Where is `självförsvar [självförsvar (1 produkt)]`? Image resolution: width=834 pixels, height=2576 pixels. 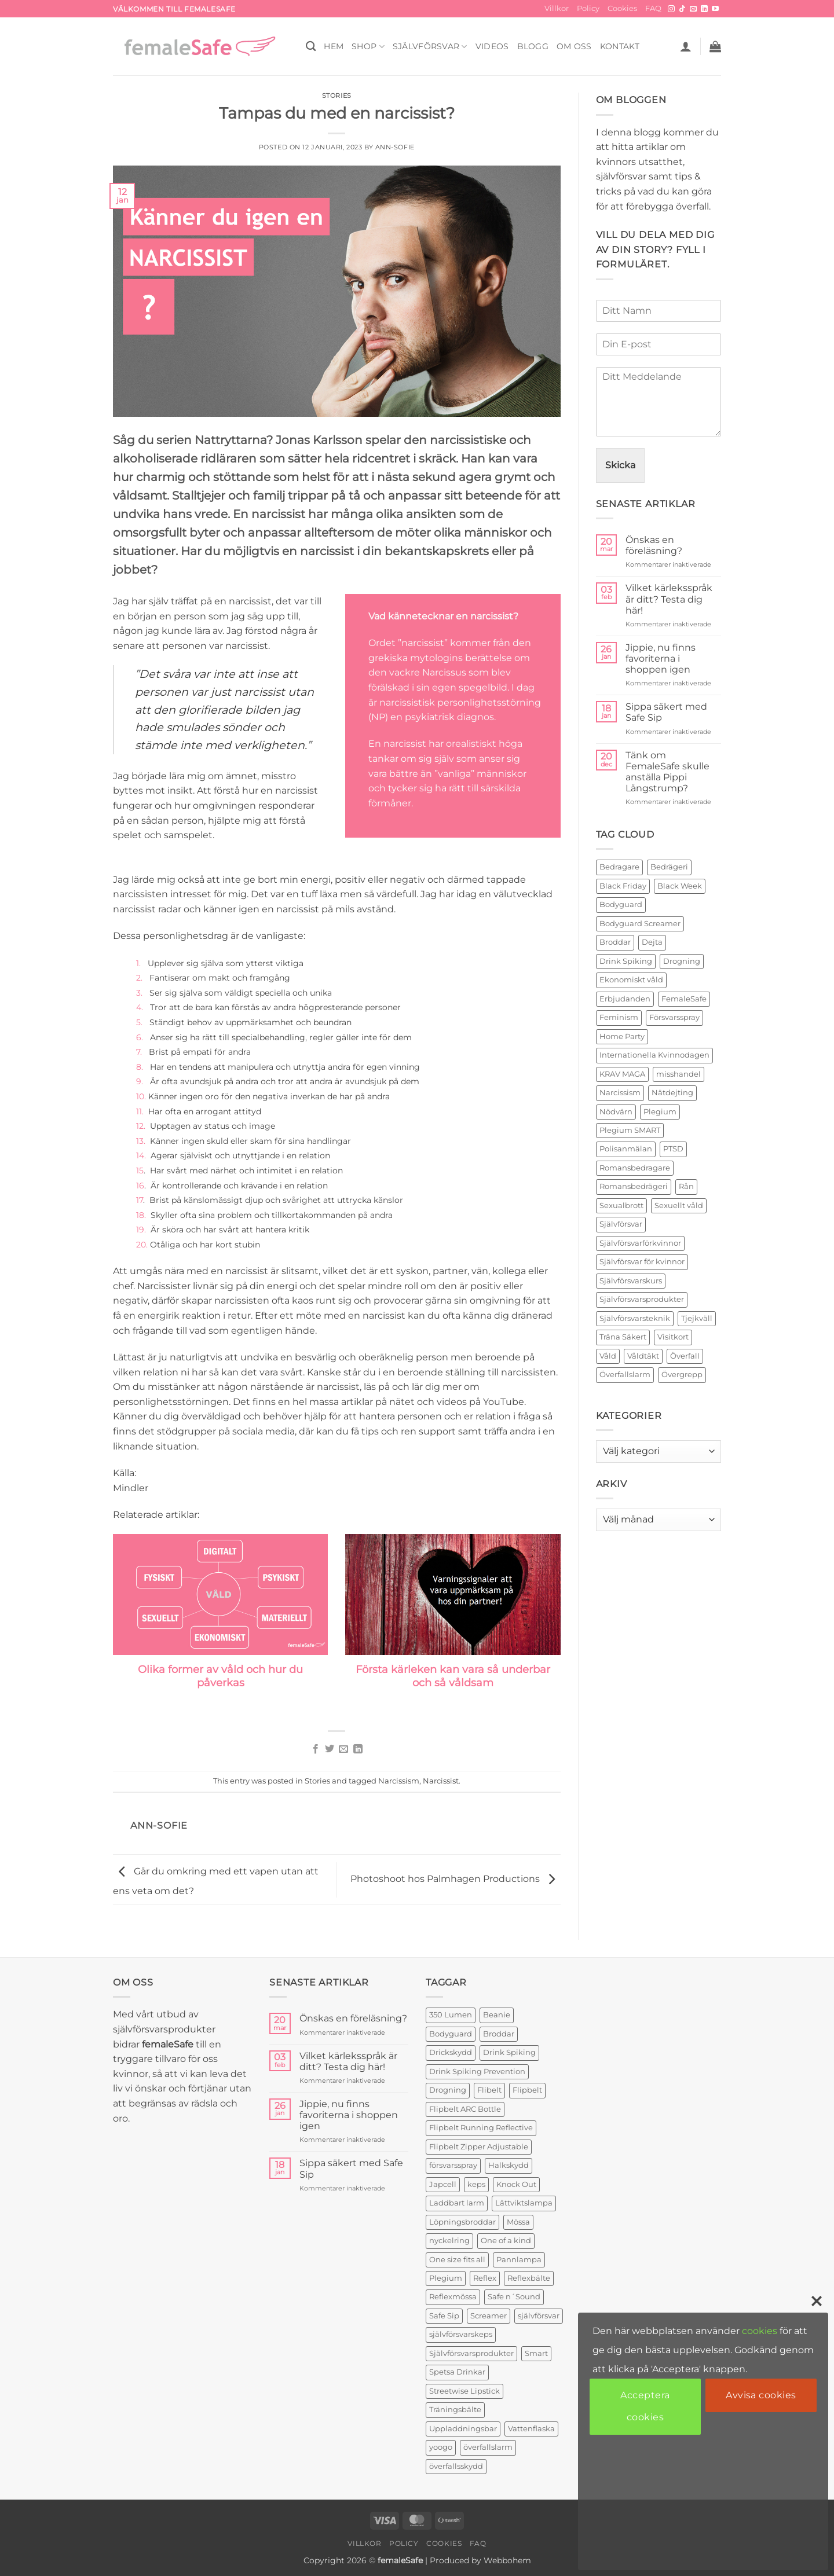 självförsvar [självförsvar (1 produkt)] is located at coordinates (538, 2315).